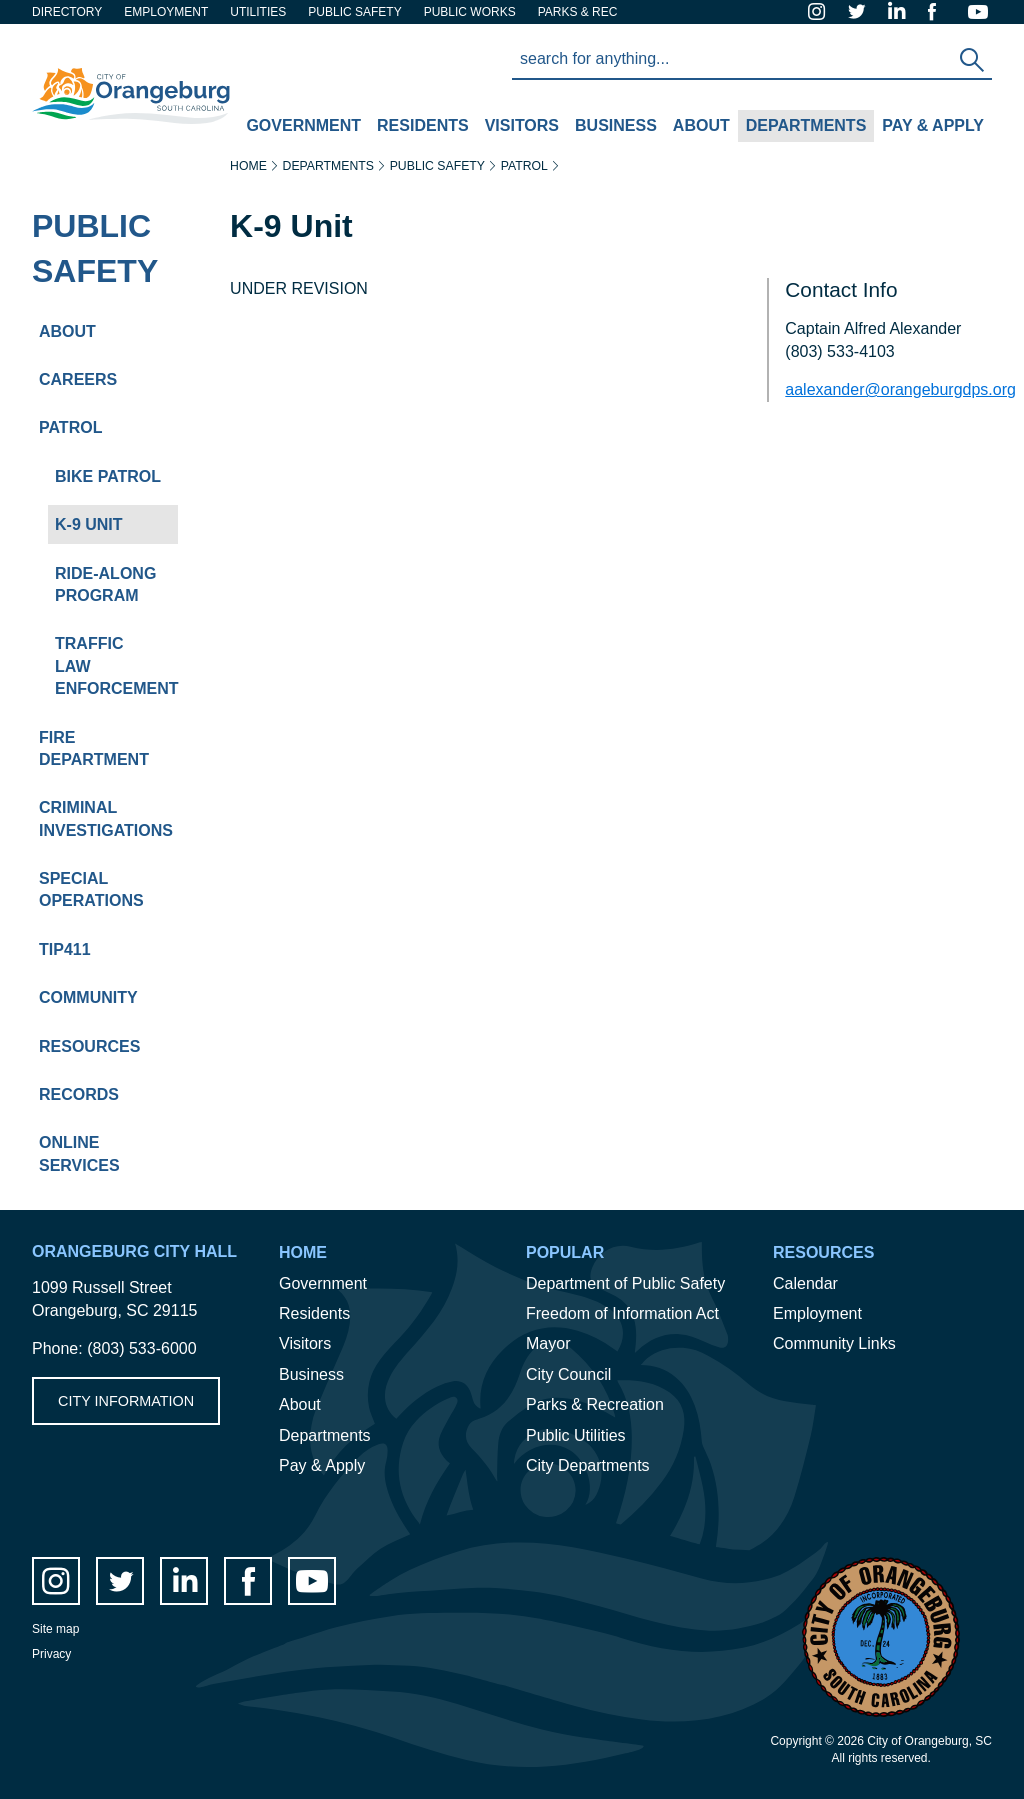  What do you see at coordinates (419, 128) in the screenshot?
I see `Residents` at bounding box center [419, 128].